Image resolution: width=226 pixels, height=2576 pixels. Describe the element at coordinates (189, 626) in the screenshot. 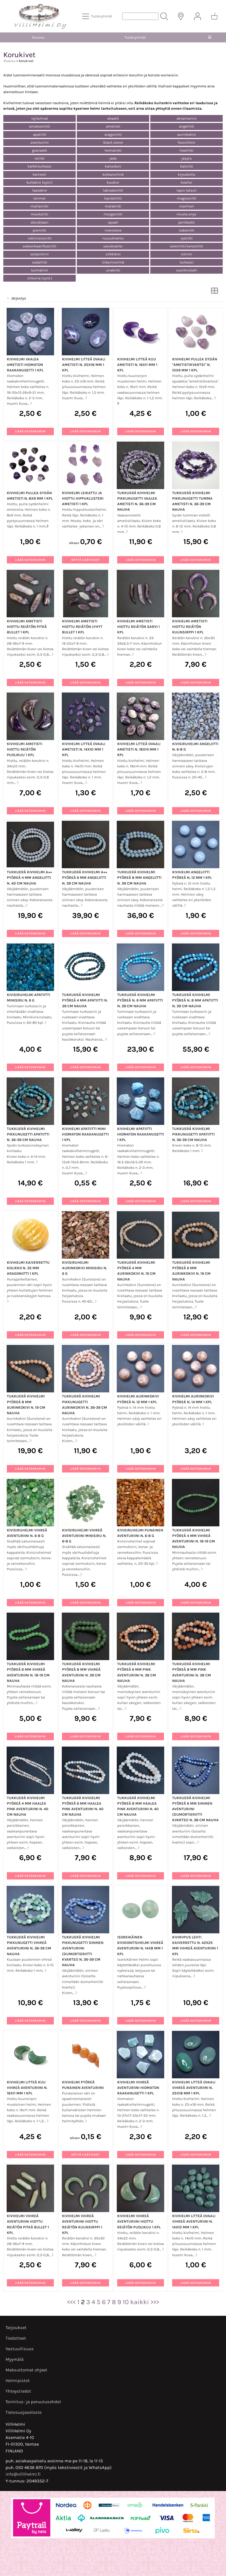

I see `Kivihelmi ametisti hiottu reiätön kuunsirppi 1 kpl` at that location.